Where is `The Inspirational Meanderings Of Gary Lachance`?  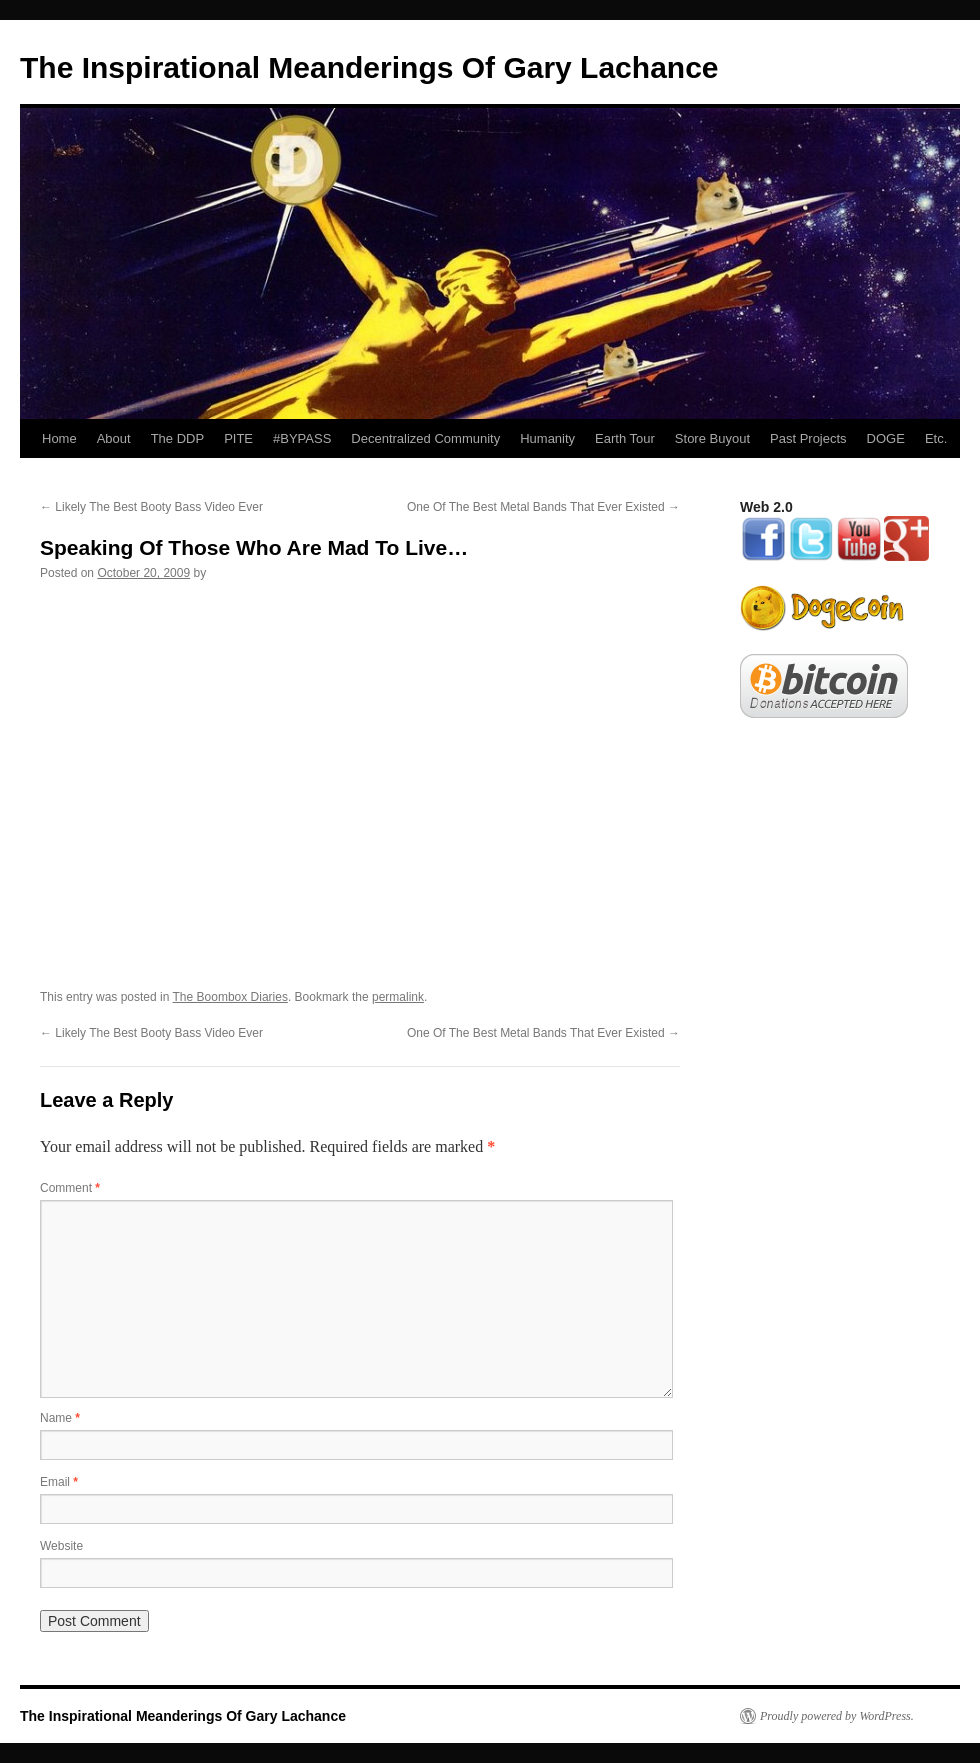
The Inspirational Meanderings Of Gary Lachance is located at coordinates (369, 67).